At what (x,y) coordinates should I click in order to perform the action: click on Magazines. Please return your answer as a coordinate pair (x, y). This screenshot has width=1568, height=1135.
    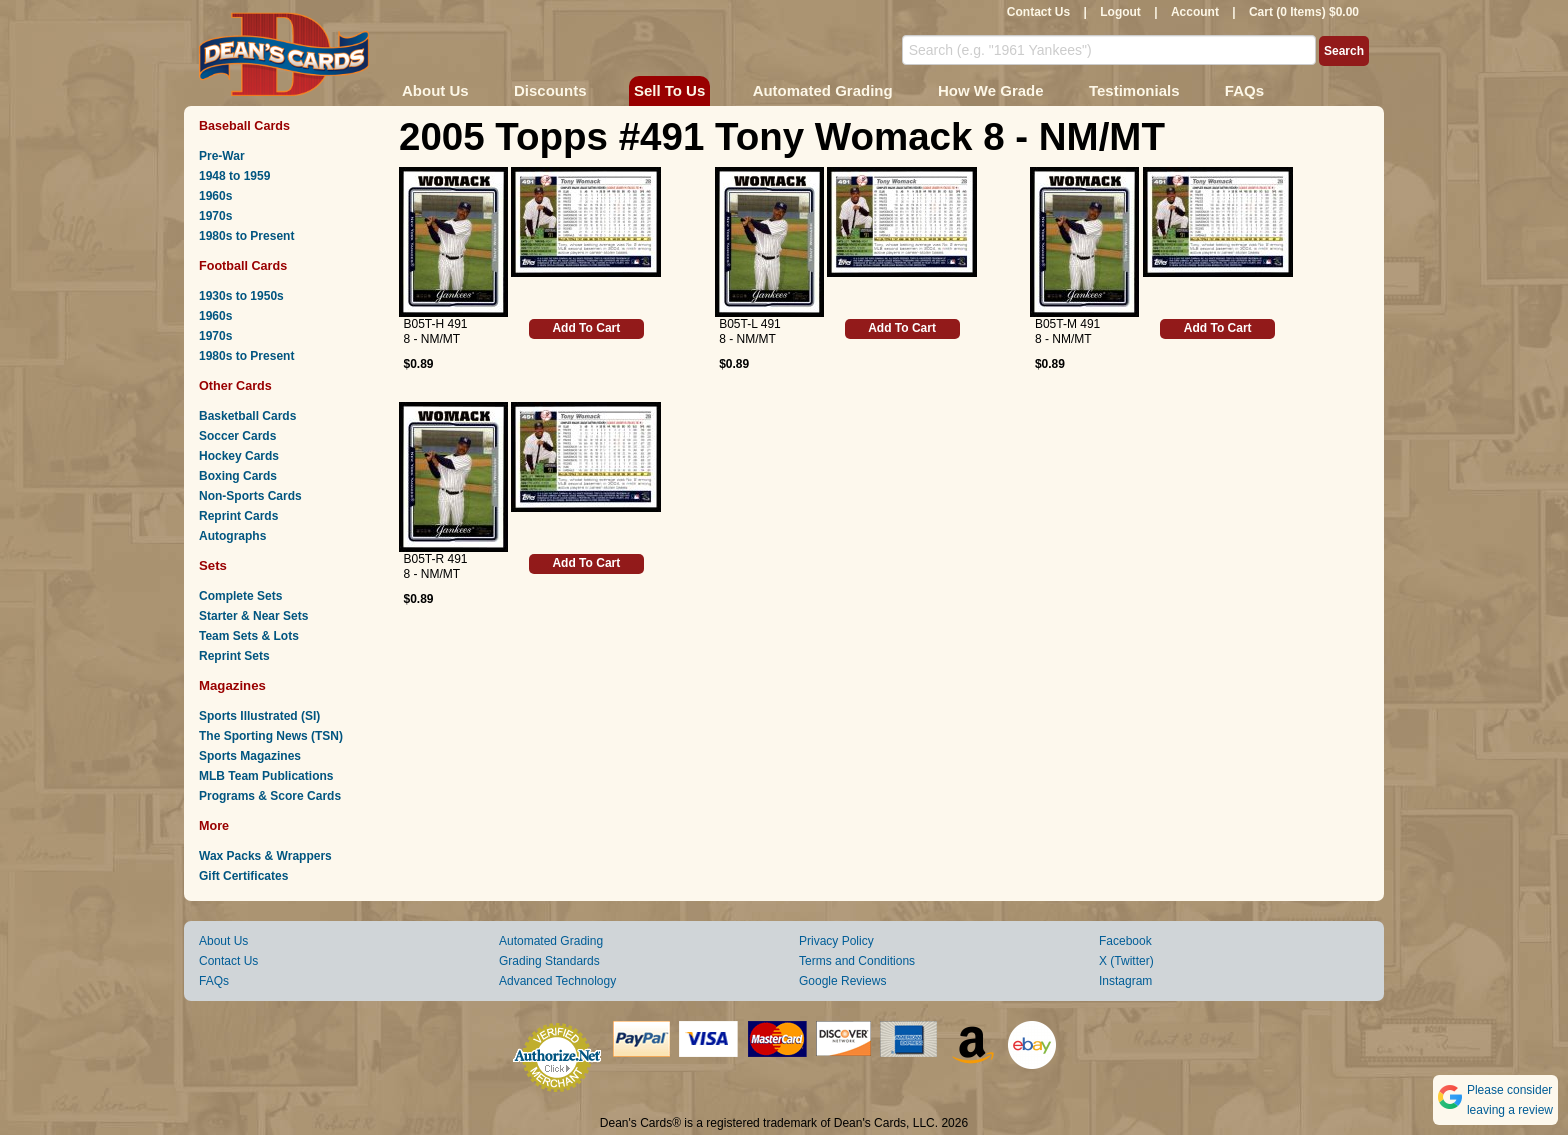
    Looking at the image, I should click on (232, 685).